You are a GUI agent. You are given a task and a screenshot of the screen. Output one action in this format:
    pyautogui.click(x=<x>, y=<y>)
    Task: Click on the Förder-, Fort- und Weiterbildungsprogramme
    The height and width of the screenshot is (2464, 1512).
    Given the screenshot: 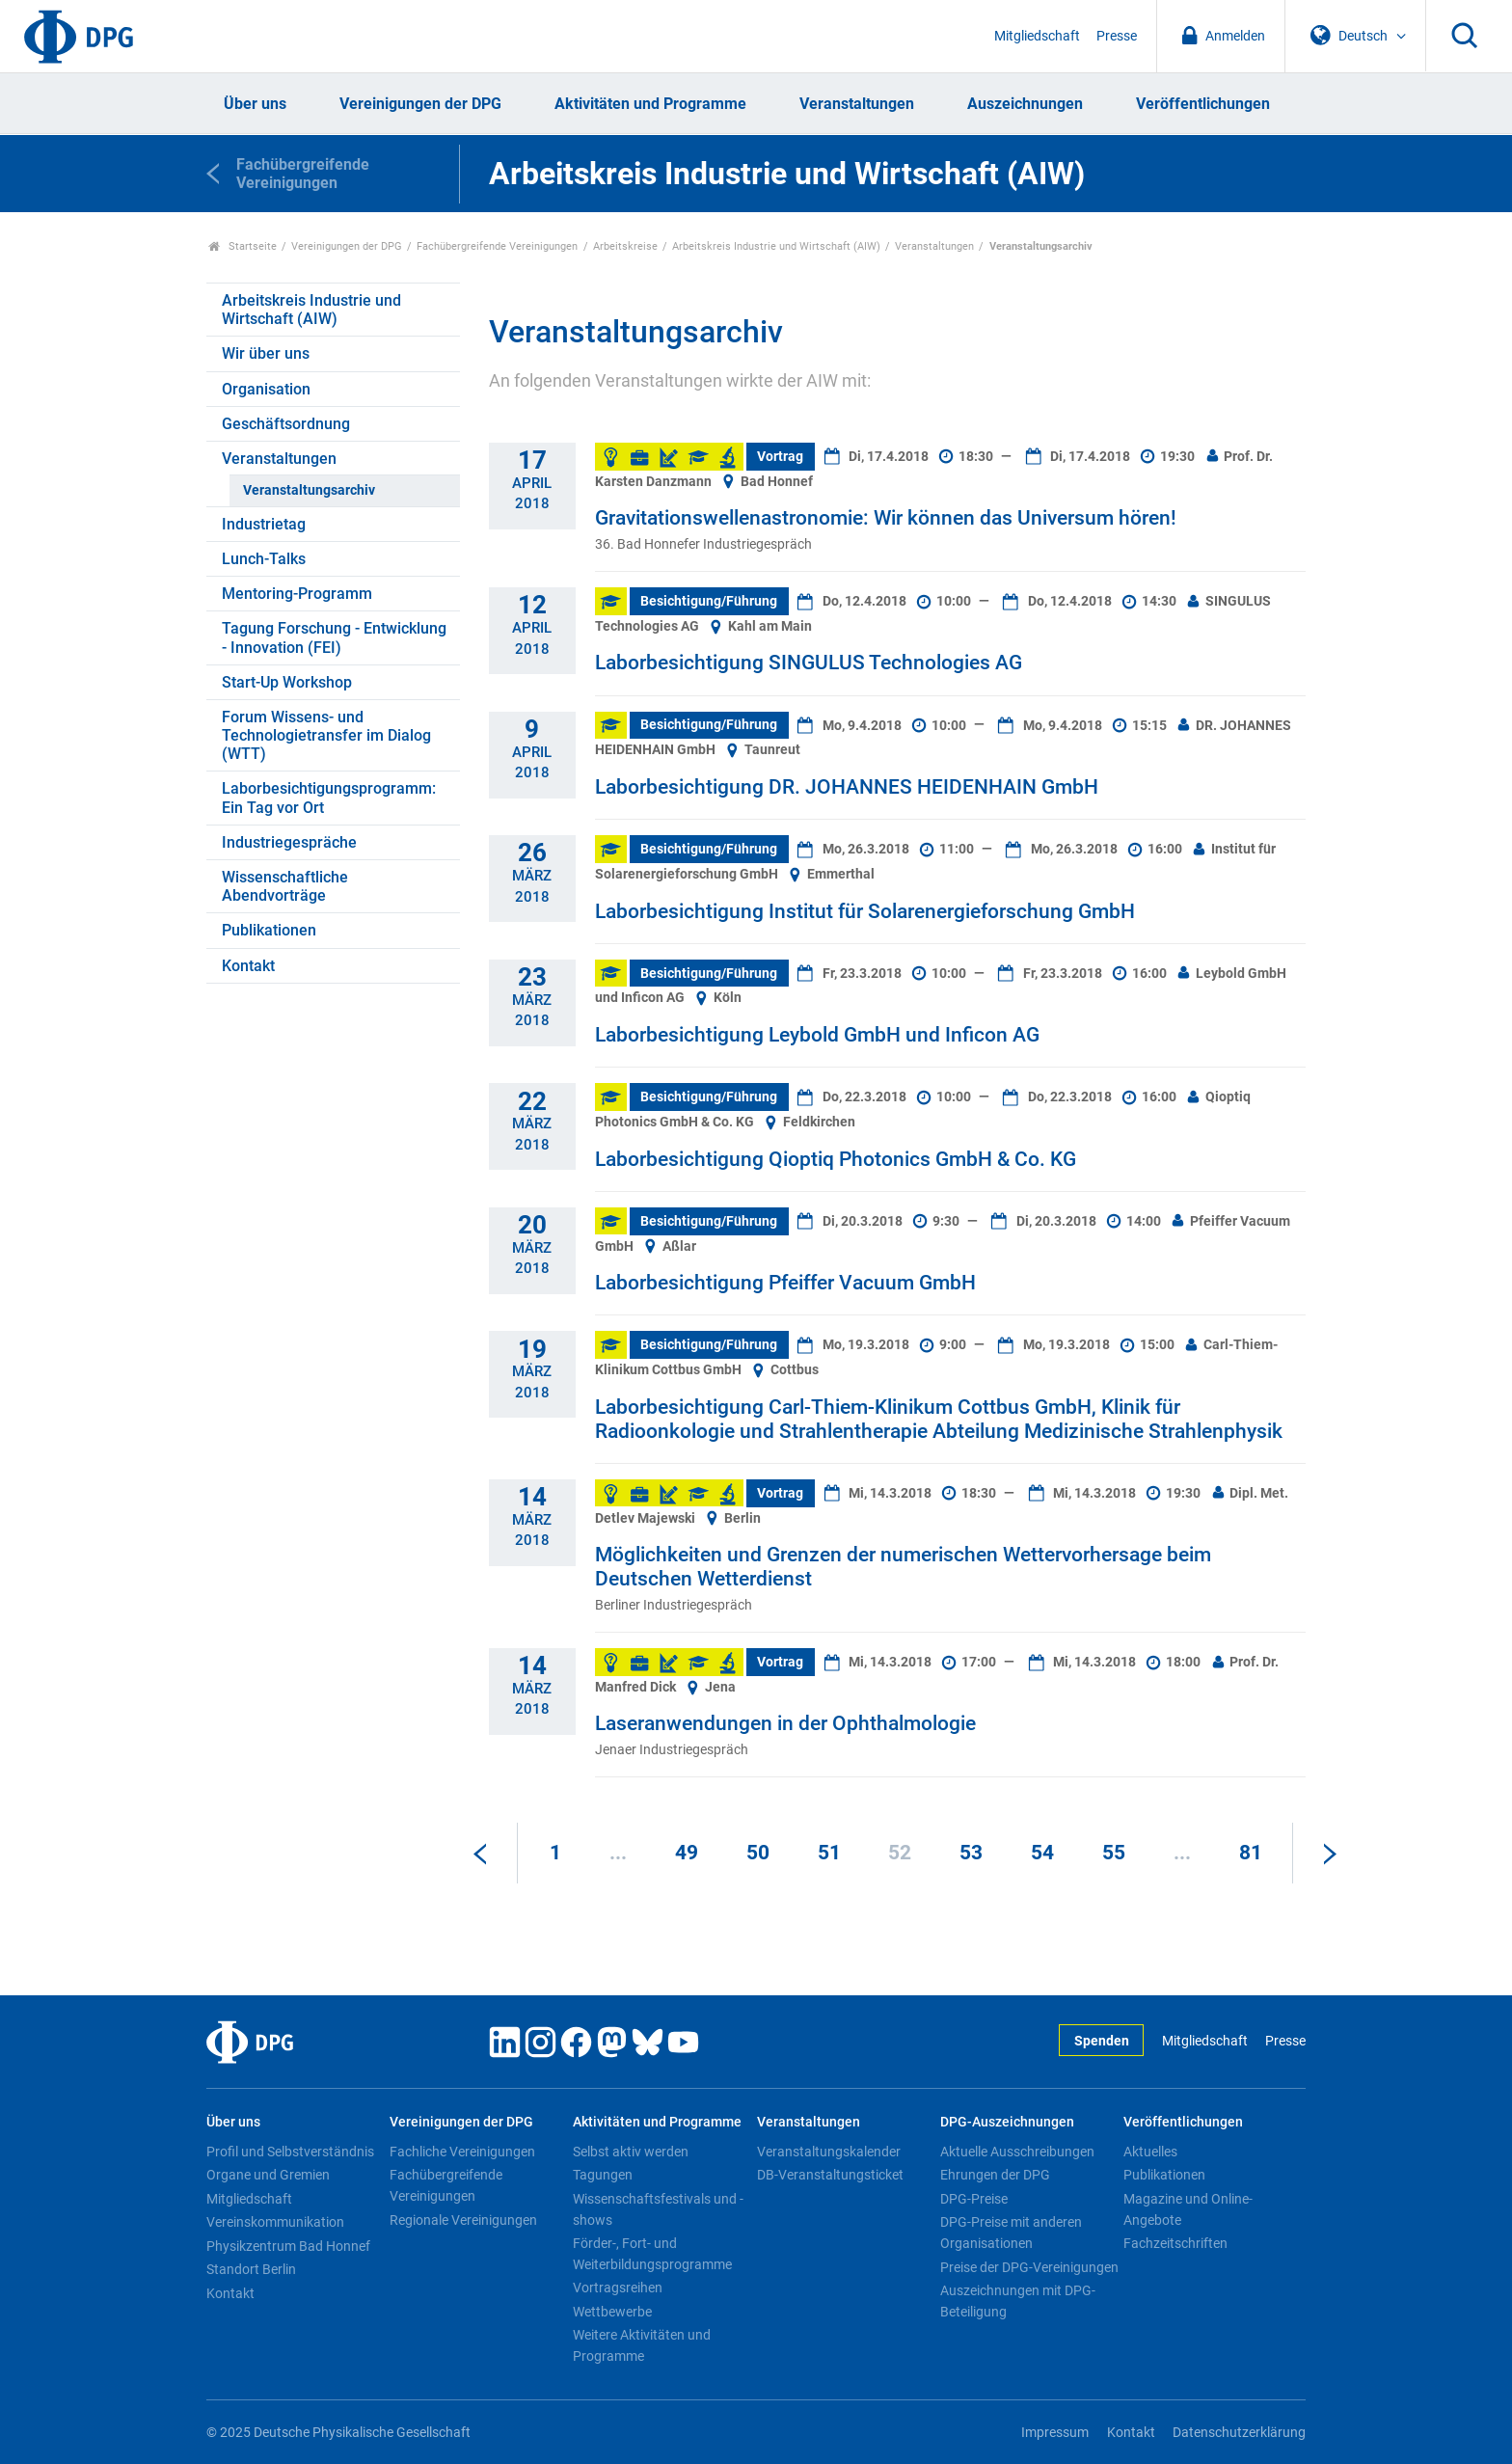 What is the action you would take?
    pyautogui.click(x=652, y=2253)
    